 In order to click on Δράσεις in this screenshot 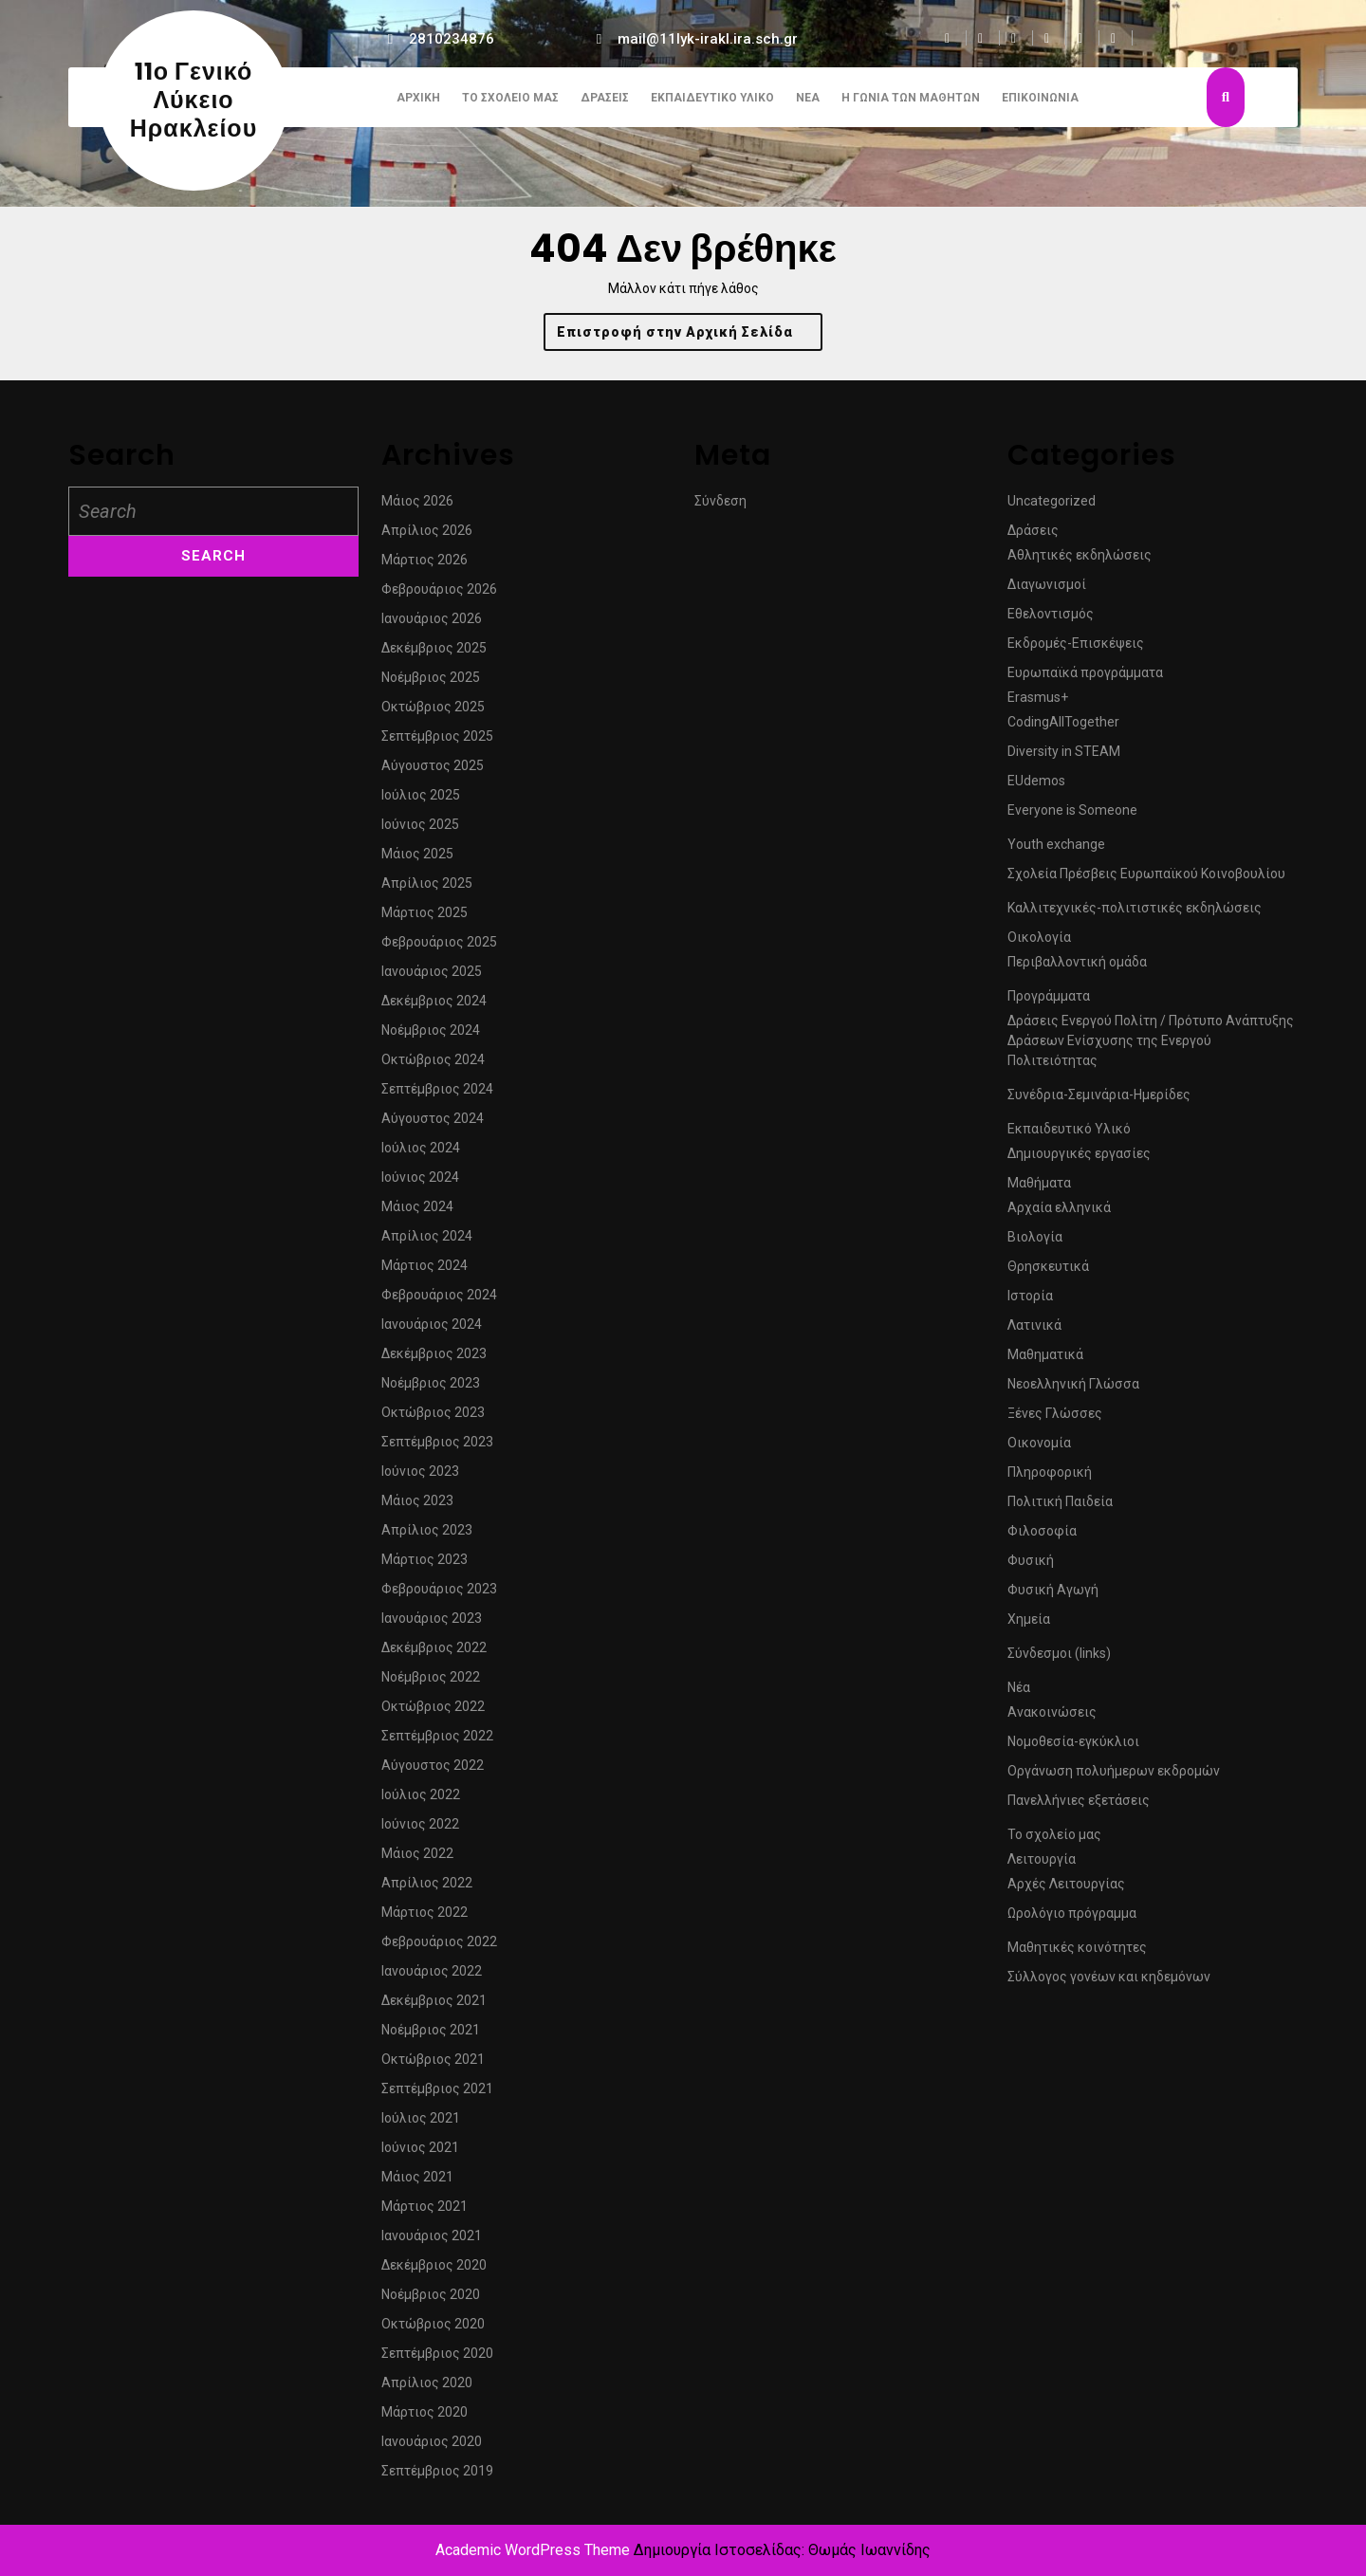, I will do `click(605, 97)`.